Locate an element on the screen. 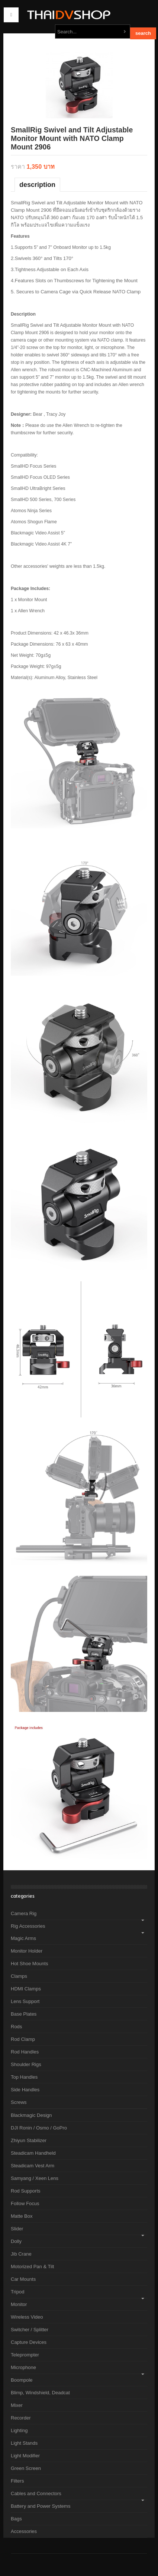 Image resolution: width=158 pixels, height=2576 pixels. DJI Ronin / Osmo / GoPro is located at coordinates (39, 2128).